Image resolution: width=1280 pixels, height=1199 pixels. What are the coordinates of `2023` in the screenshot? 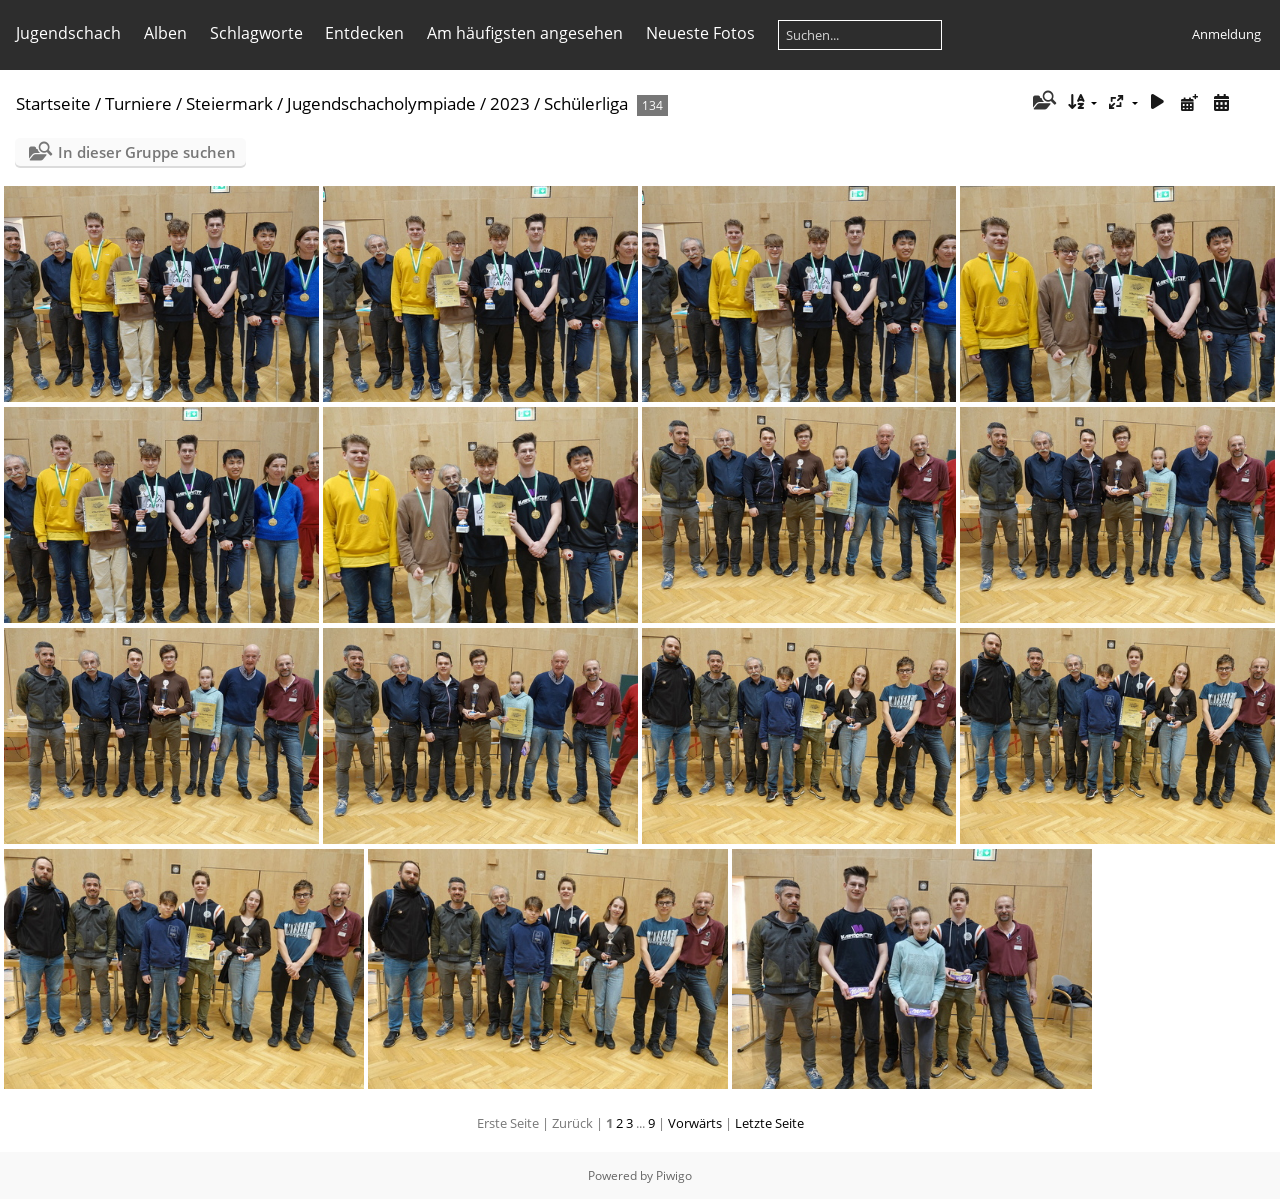 It's located at (510, 103).